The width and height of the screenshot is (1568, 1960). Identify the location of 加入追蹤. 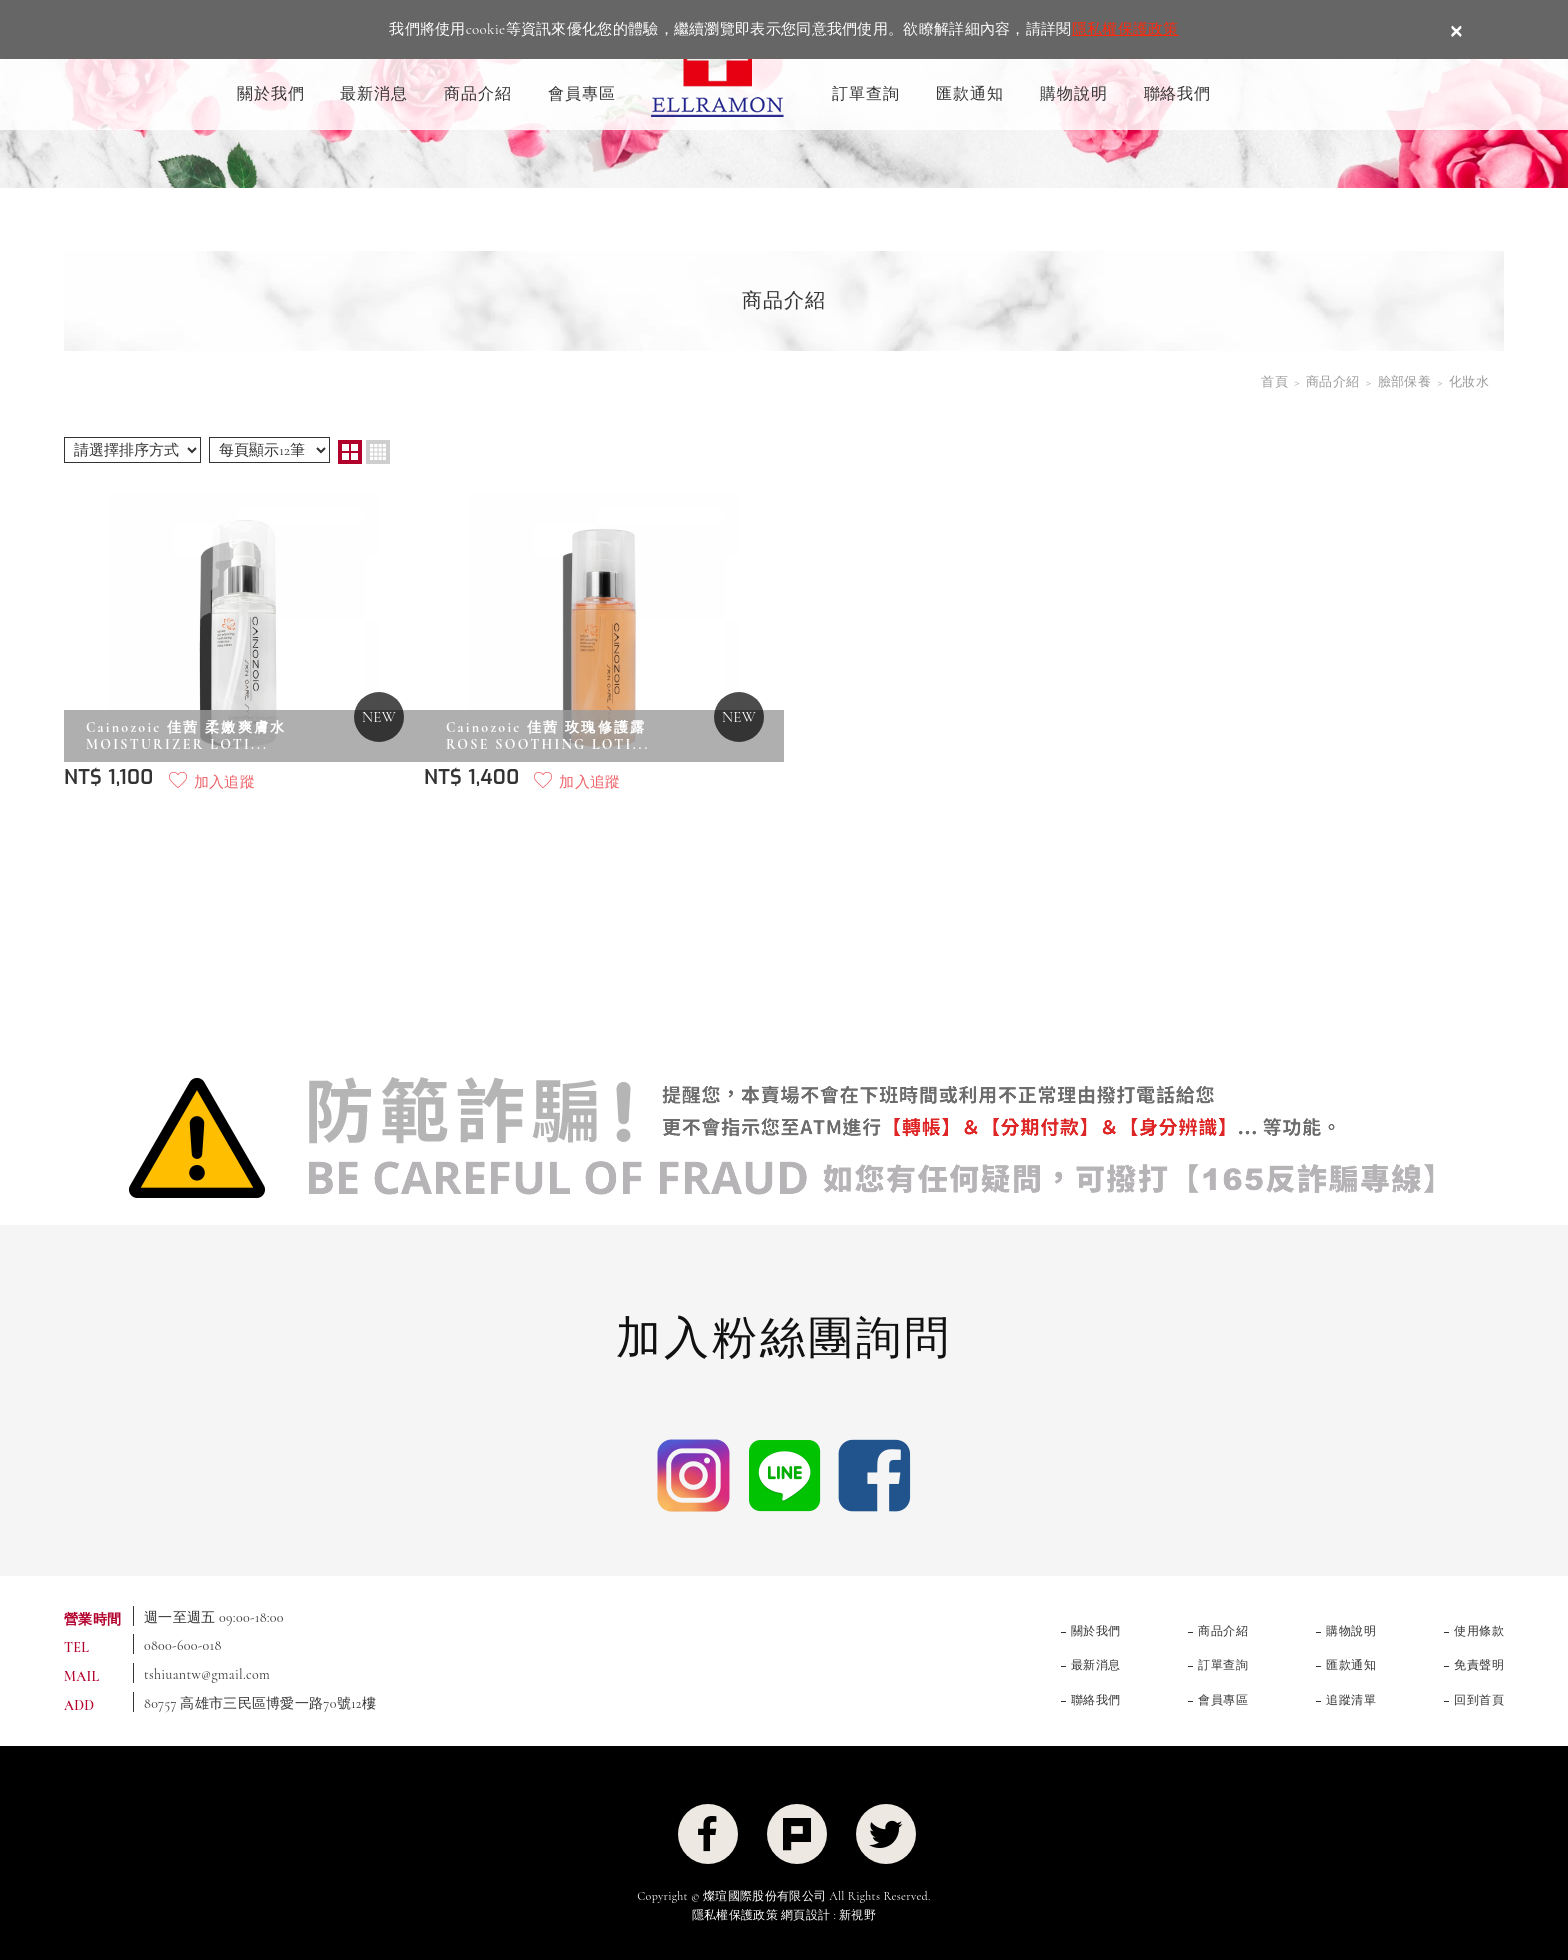
(224, 782).